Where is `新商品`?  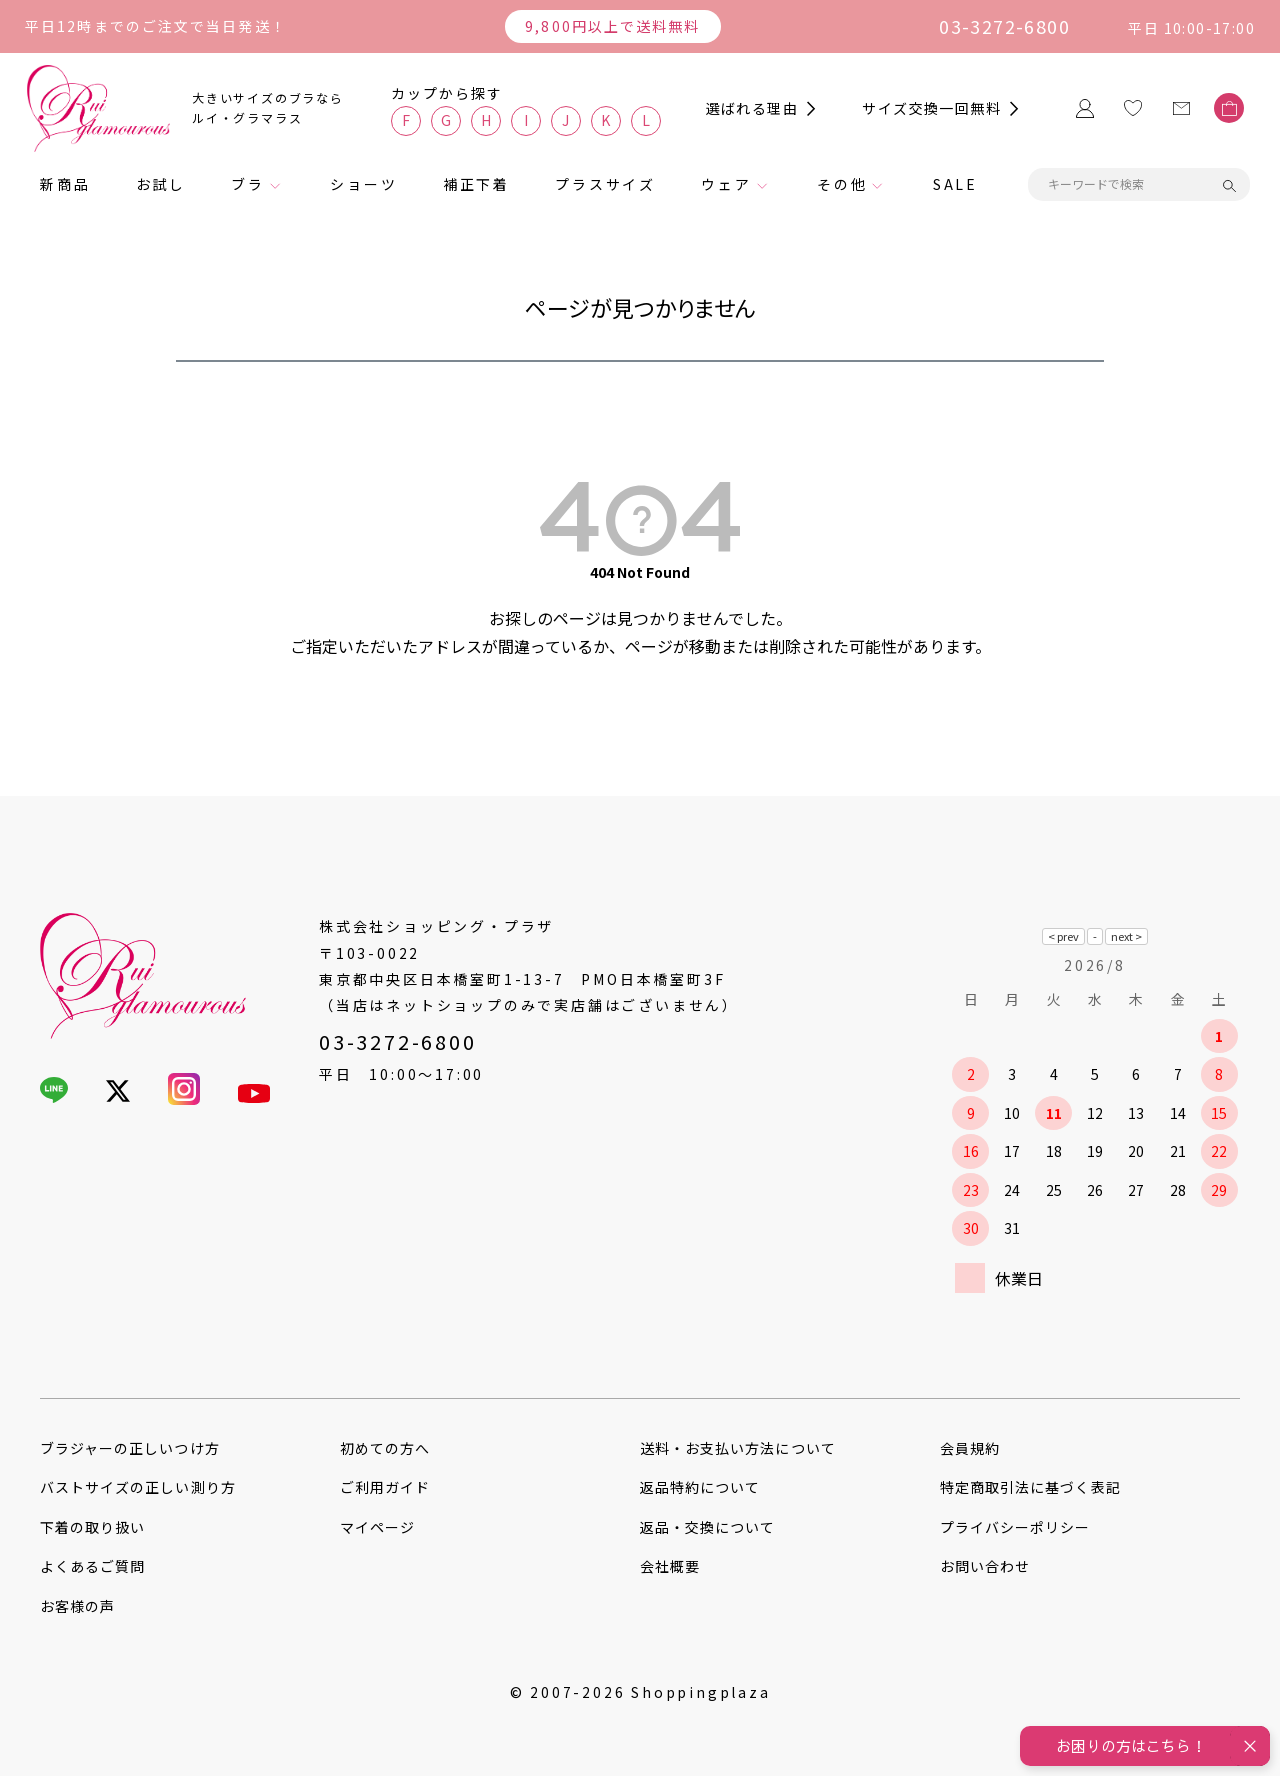 新商品 is located at coordinates (65, 184).